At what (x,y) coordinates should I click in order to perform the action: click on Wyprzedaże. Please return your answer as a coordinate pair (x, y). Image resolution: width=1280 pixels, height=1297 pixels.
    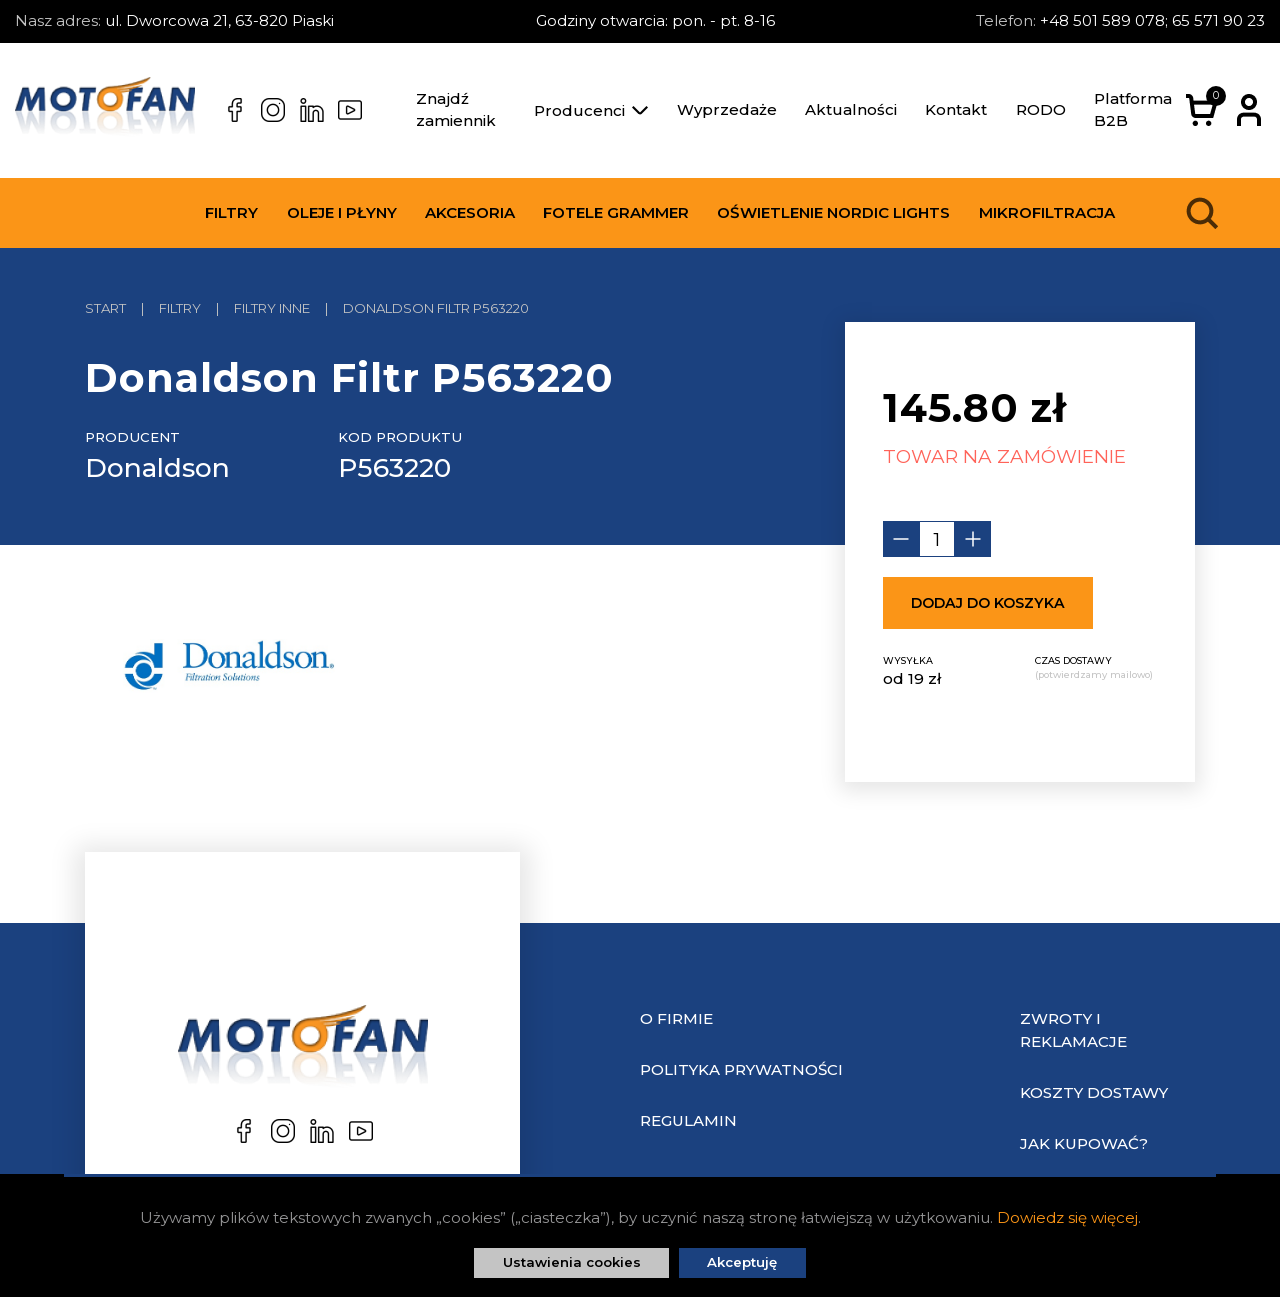
    Looking at the image, I should click on (727, 109).